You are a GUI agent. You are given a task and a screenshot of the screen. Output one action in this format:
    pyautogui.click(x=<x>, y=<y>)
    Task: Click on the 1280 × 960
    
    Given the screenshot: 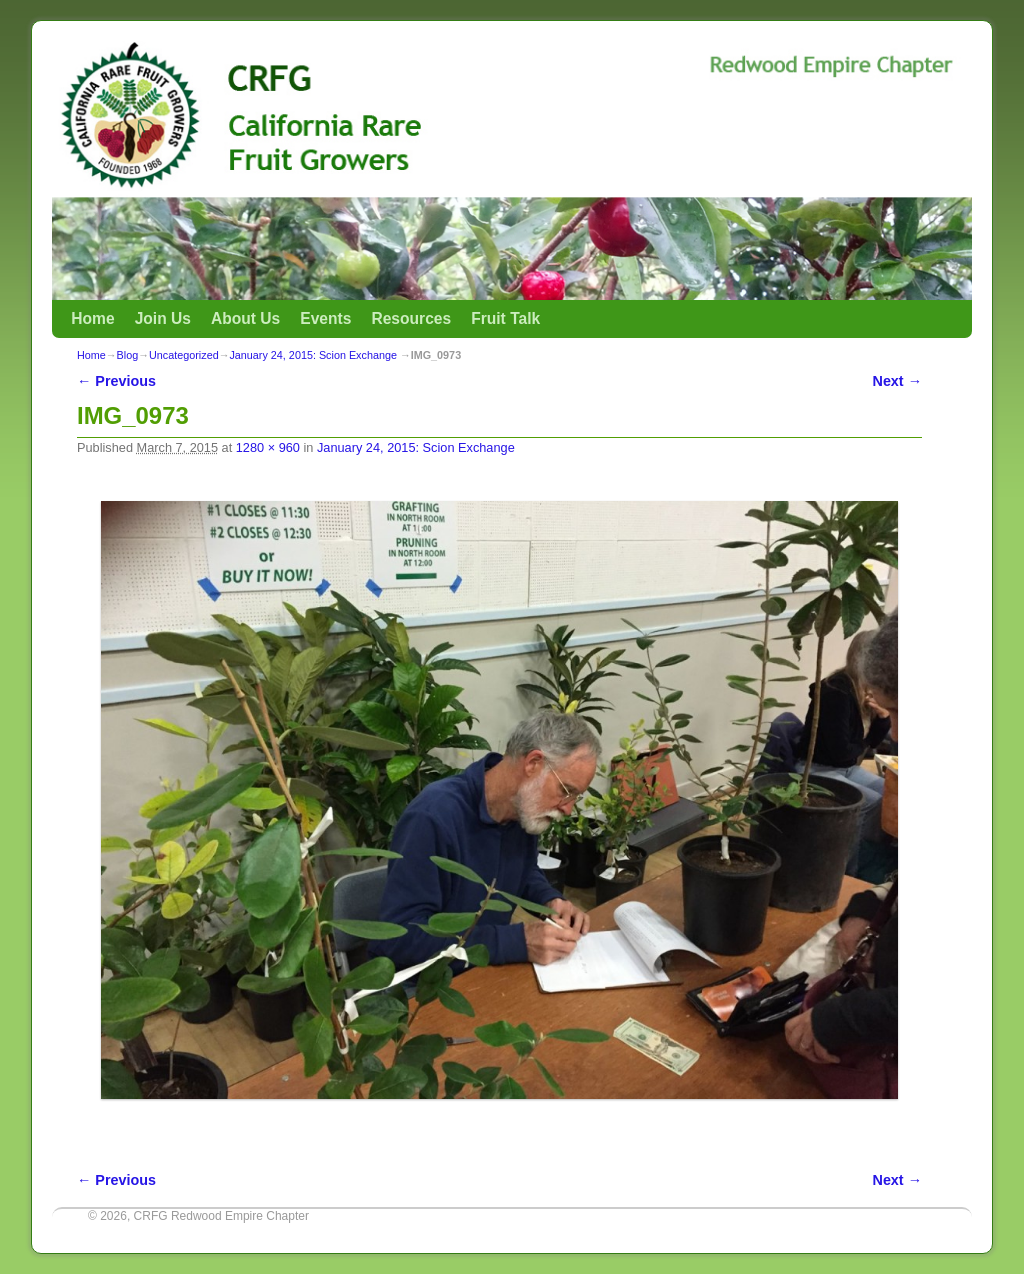 What is the action you would take?
    pyautogui.click(x=268, y=447)
    